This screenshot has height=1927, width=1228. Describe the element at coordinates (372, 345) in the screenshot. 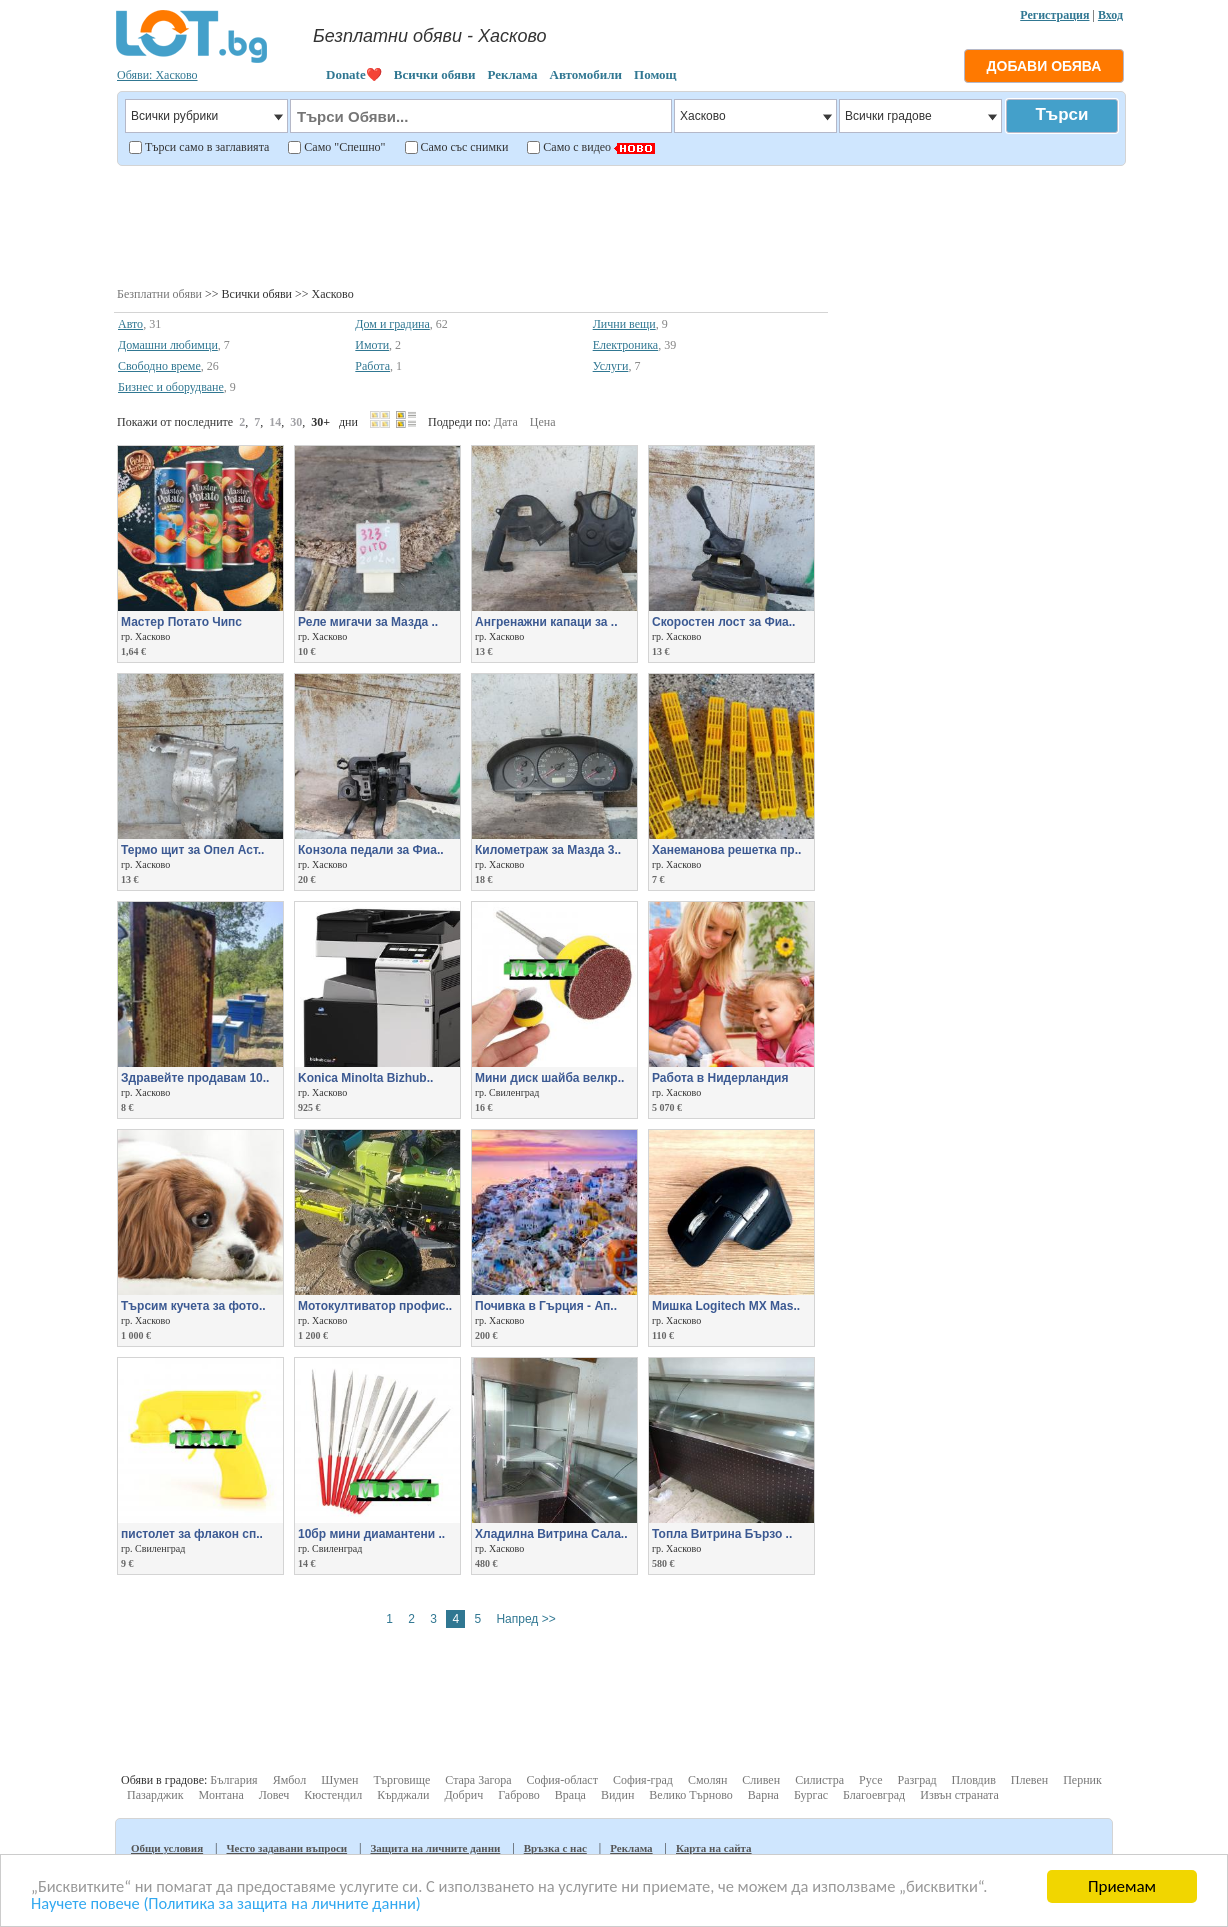

I see `Имоти` at that location.